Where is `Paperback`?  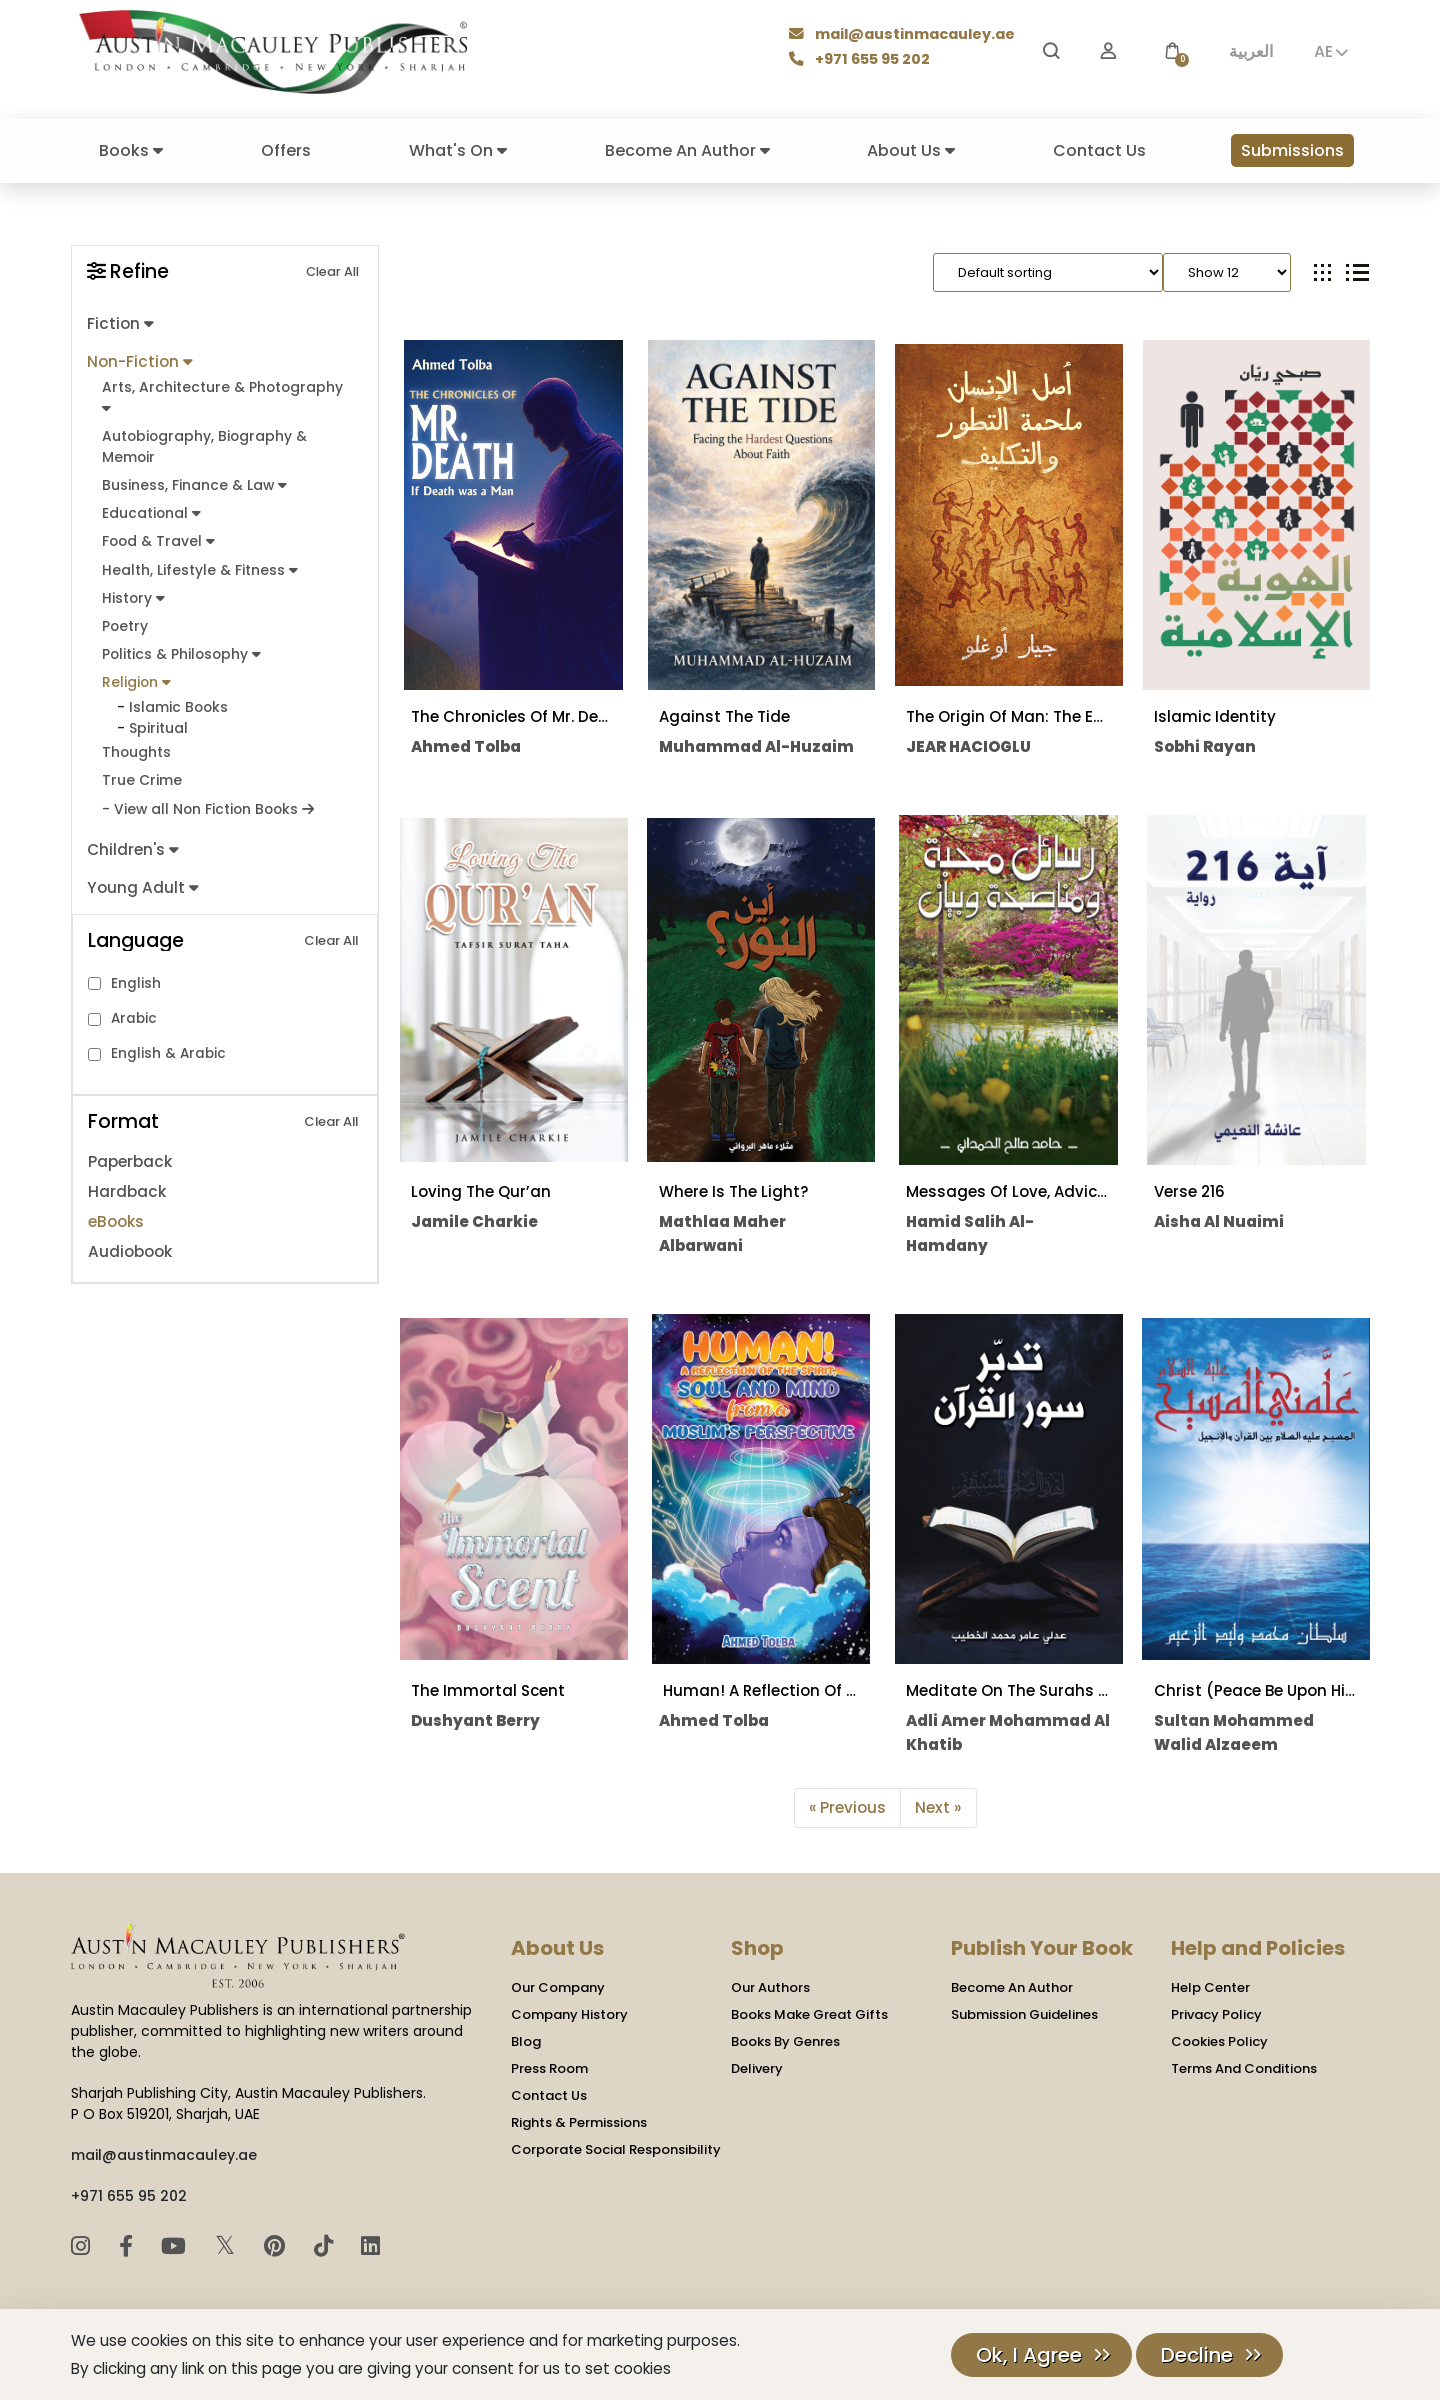
Paperback is located at coordinates (129, 1151).